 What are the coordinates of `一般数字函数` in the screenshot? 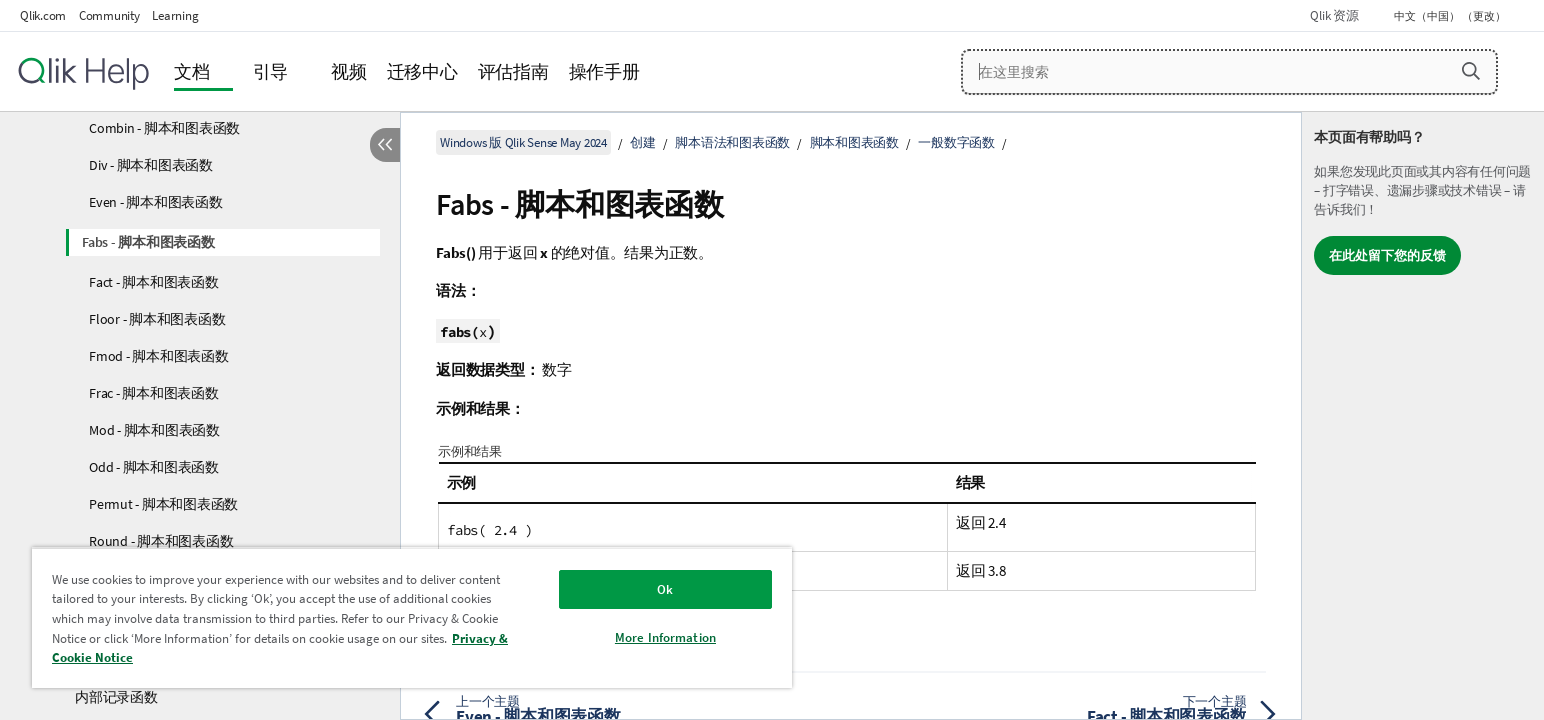 It's located at (956, 142).